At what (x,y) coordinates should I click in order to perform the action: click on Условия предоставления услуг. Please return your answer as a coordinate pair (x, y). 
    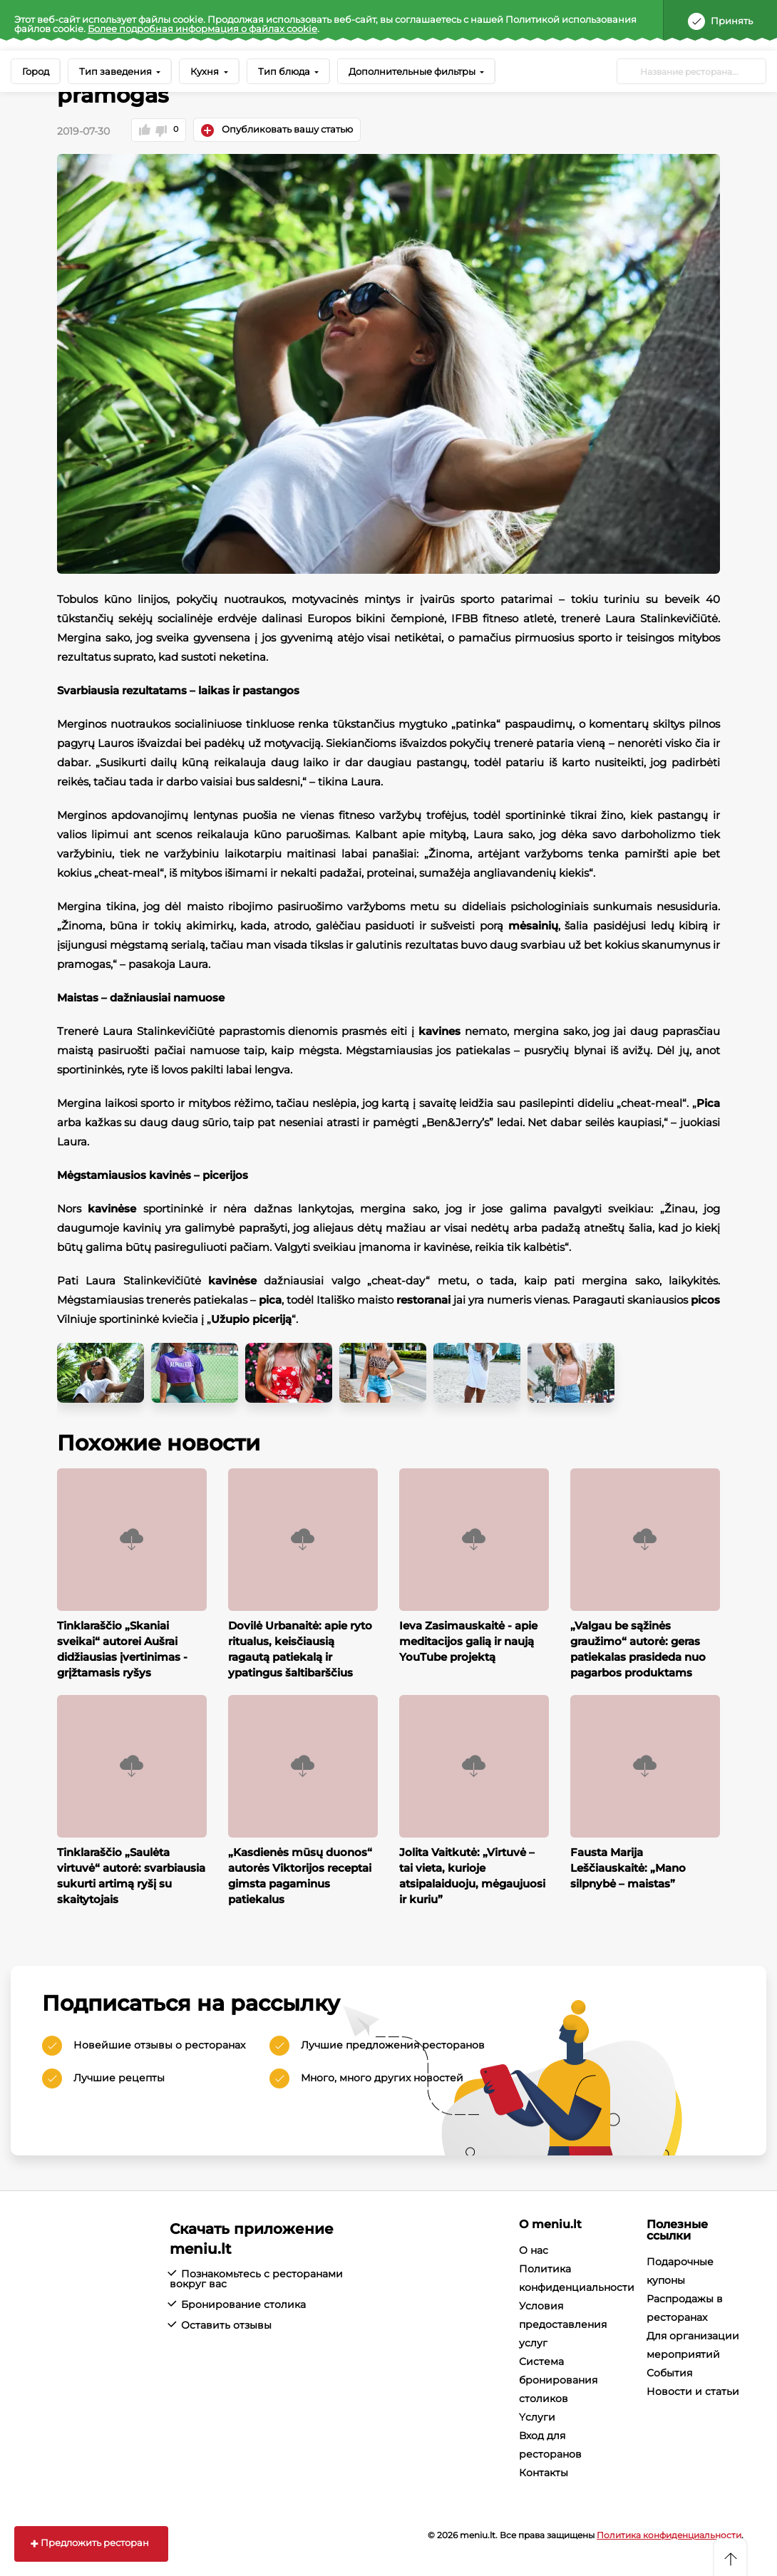
    Looking at the image, I should click on (563, 2324).